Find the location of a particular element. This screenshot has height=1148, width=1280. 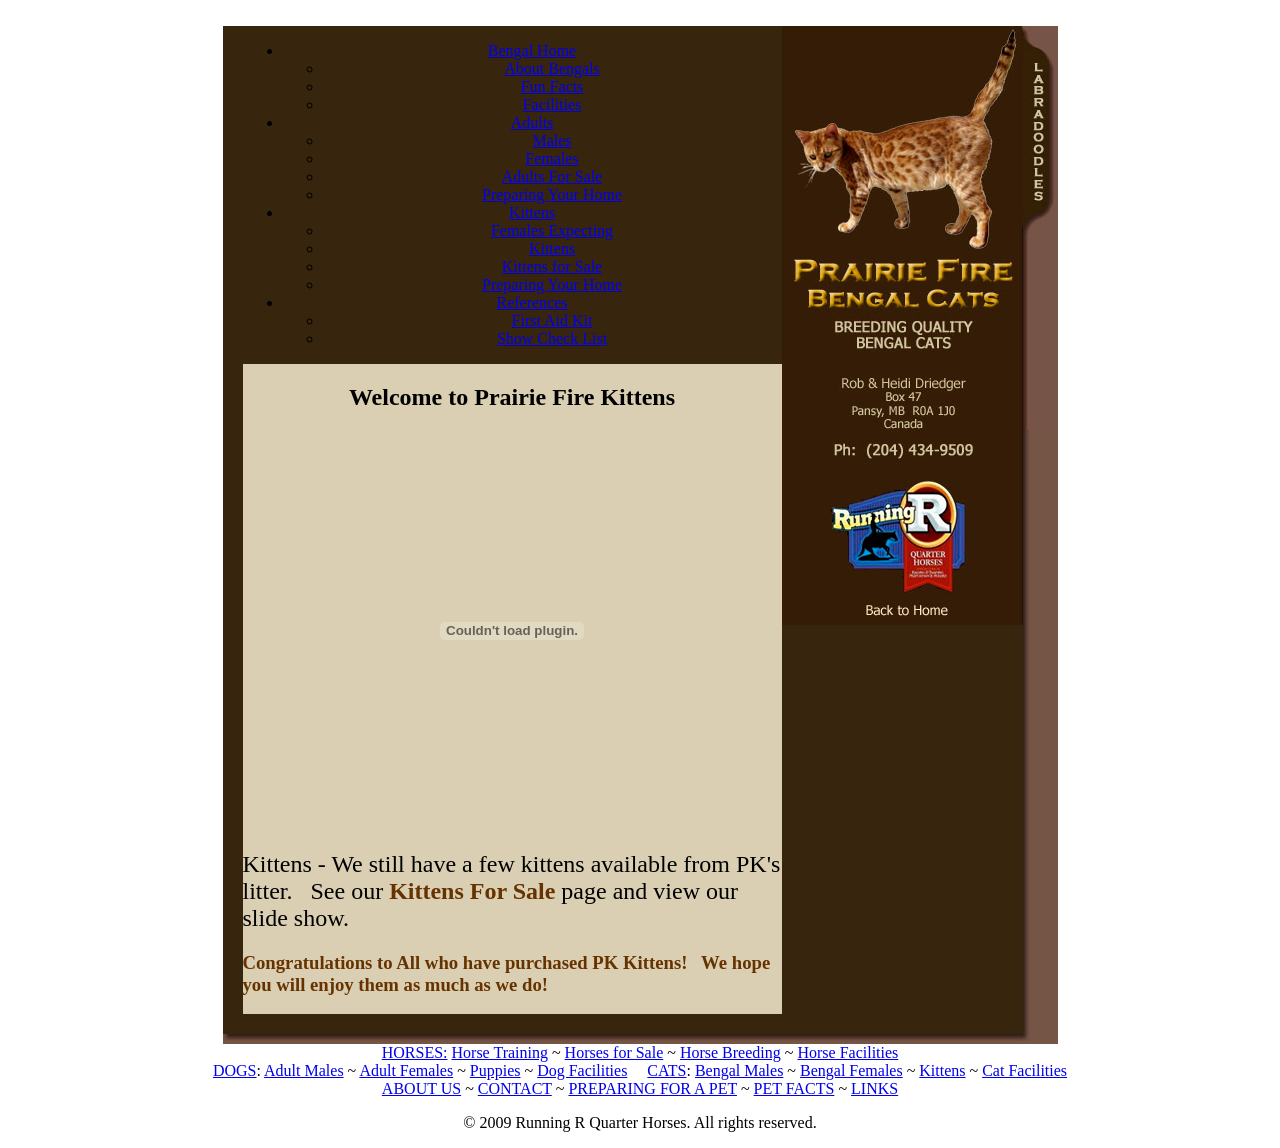

First Aid Kit is located at coordinates (552, 320).